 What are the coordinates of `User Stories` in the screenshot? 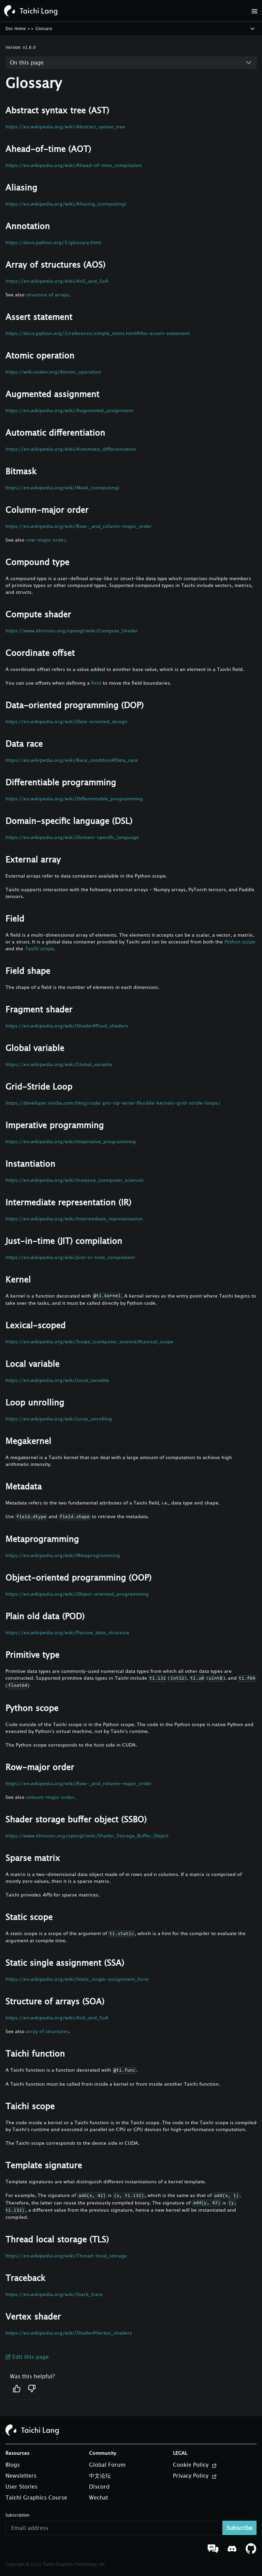 It's located at (21, 2486).